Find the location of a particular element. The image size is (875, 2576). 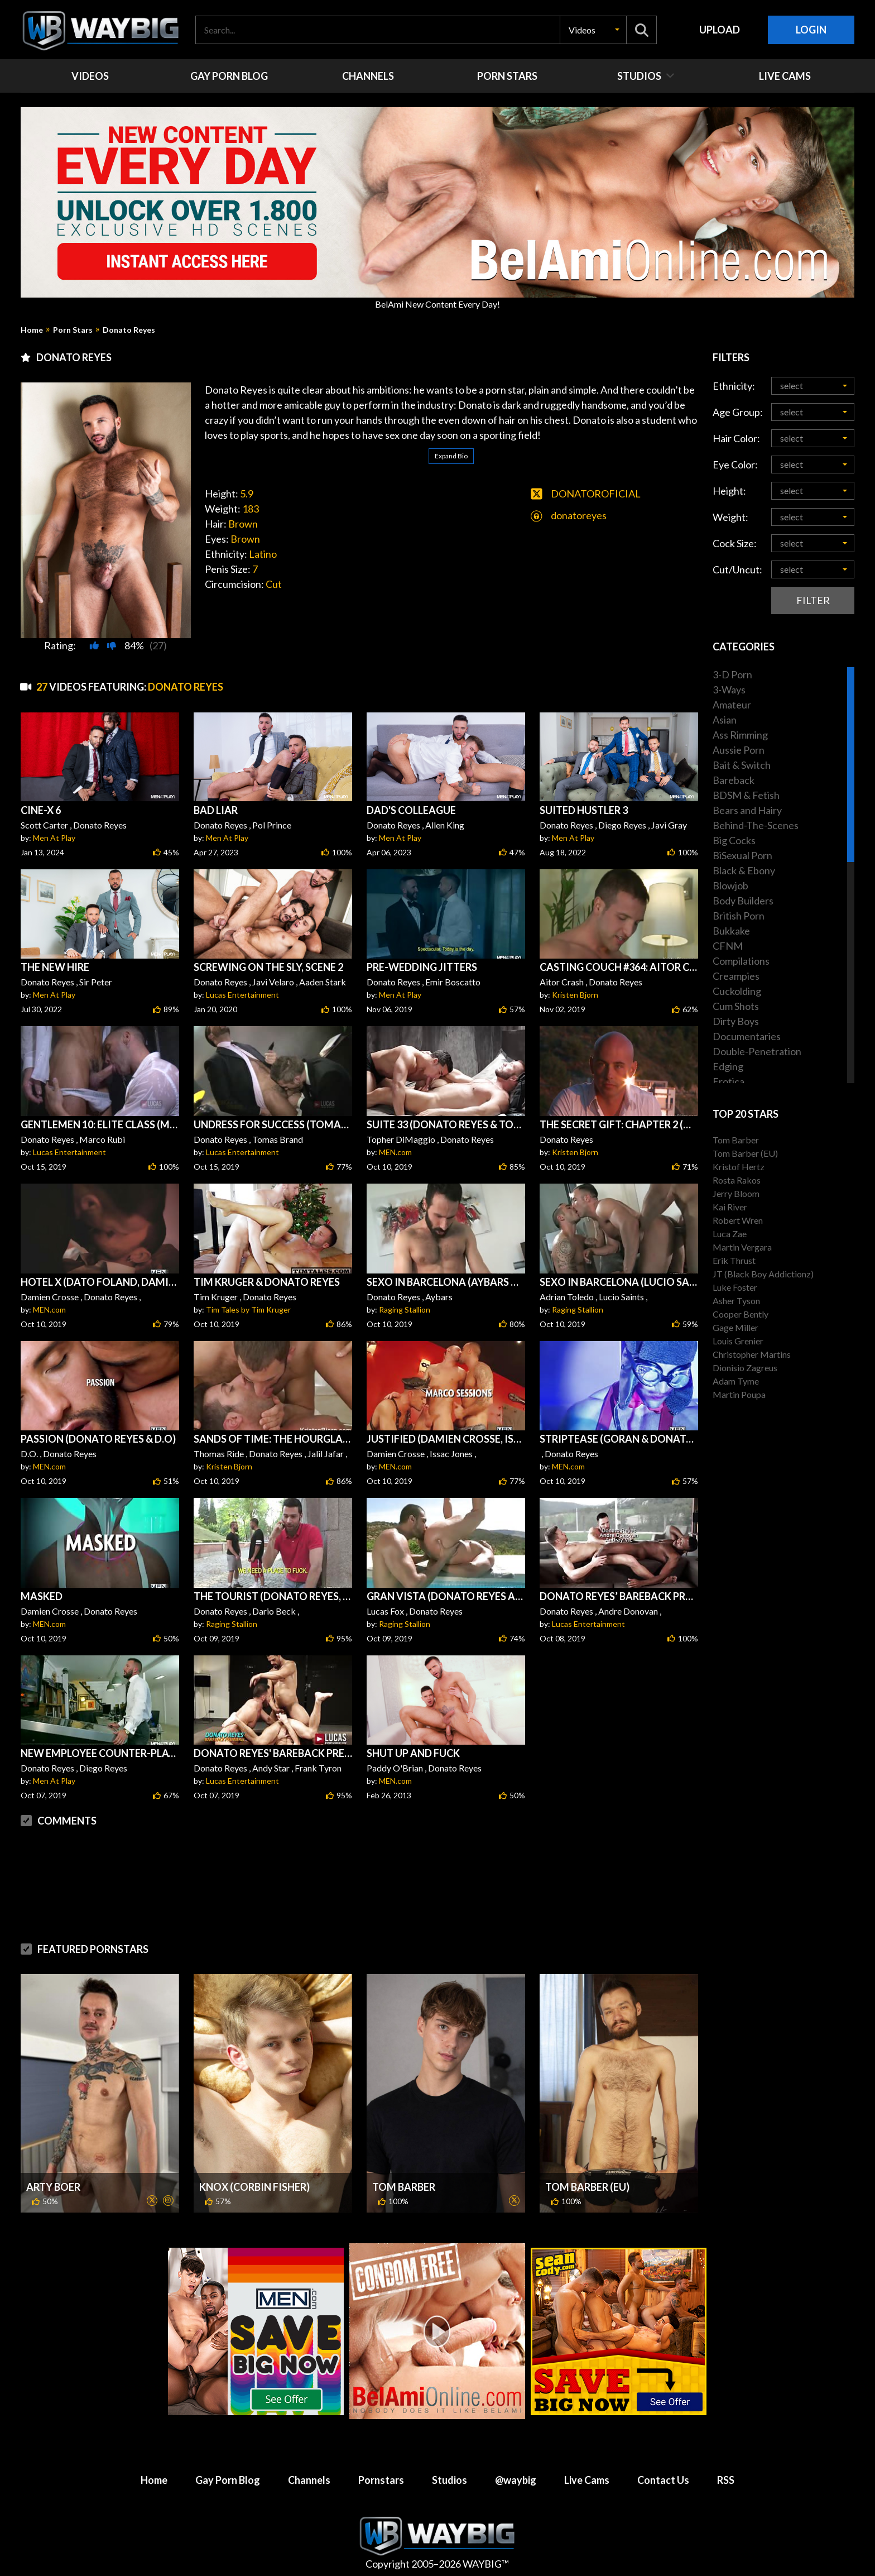

Cock Size: is located at coordinates (735, 543).